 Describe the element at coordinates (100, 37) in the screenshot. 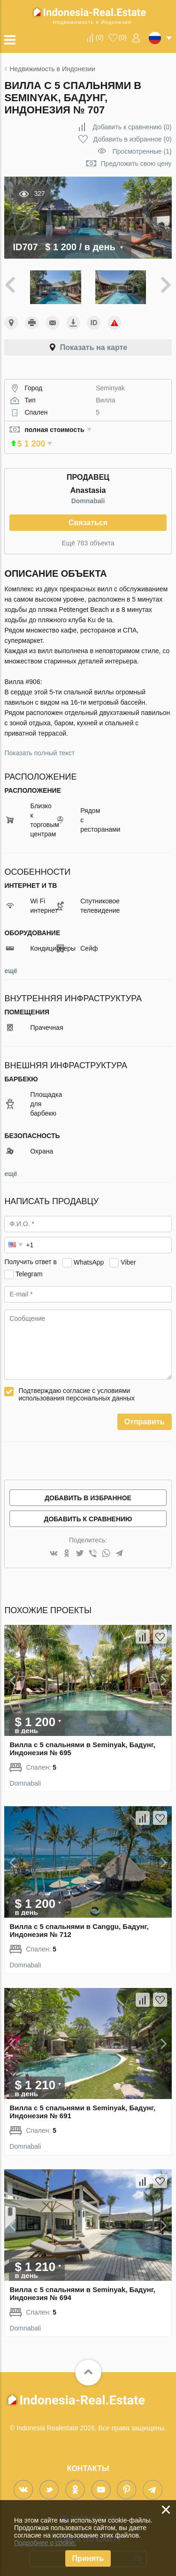

I see `()` at that location.